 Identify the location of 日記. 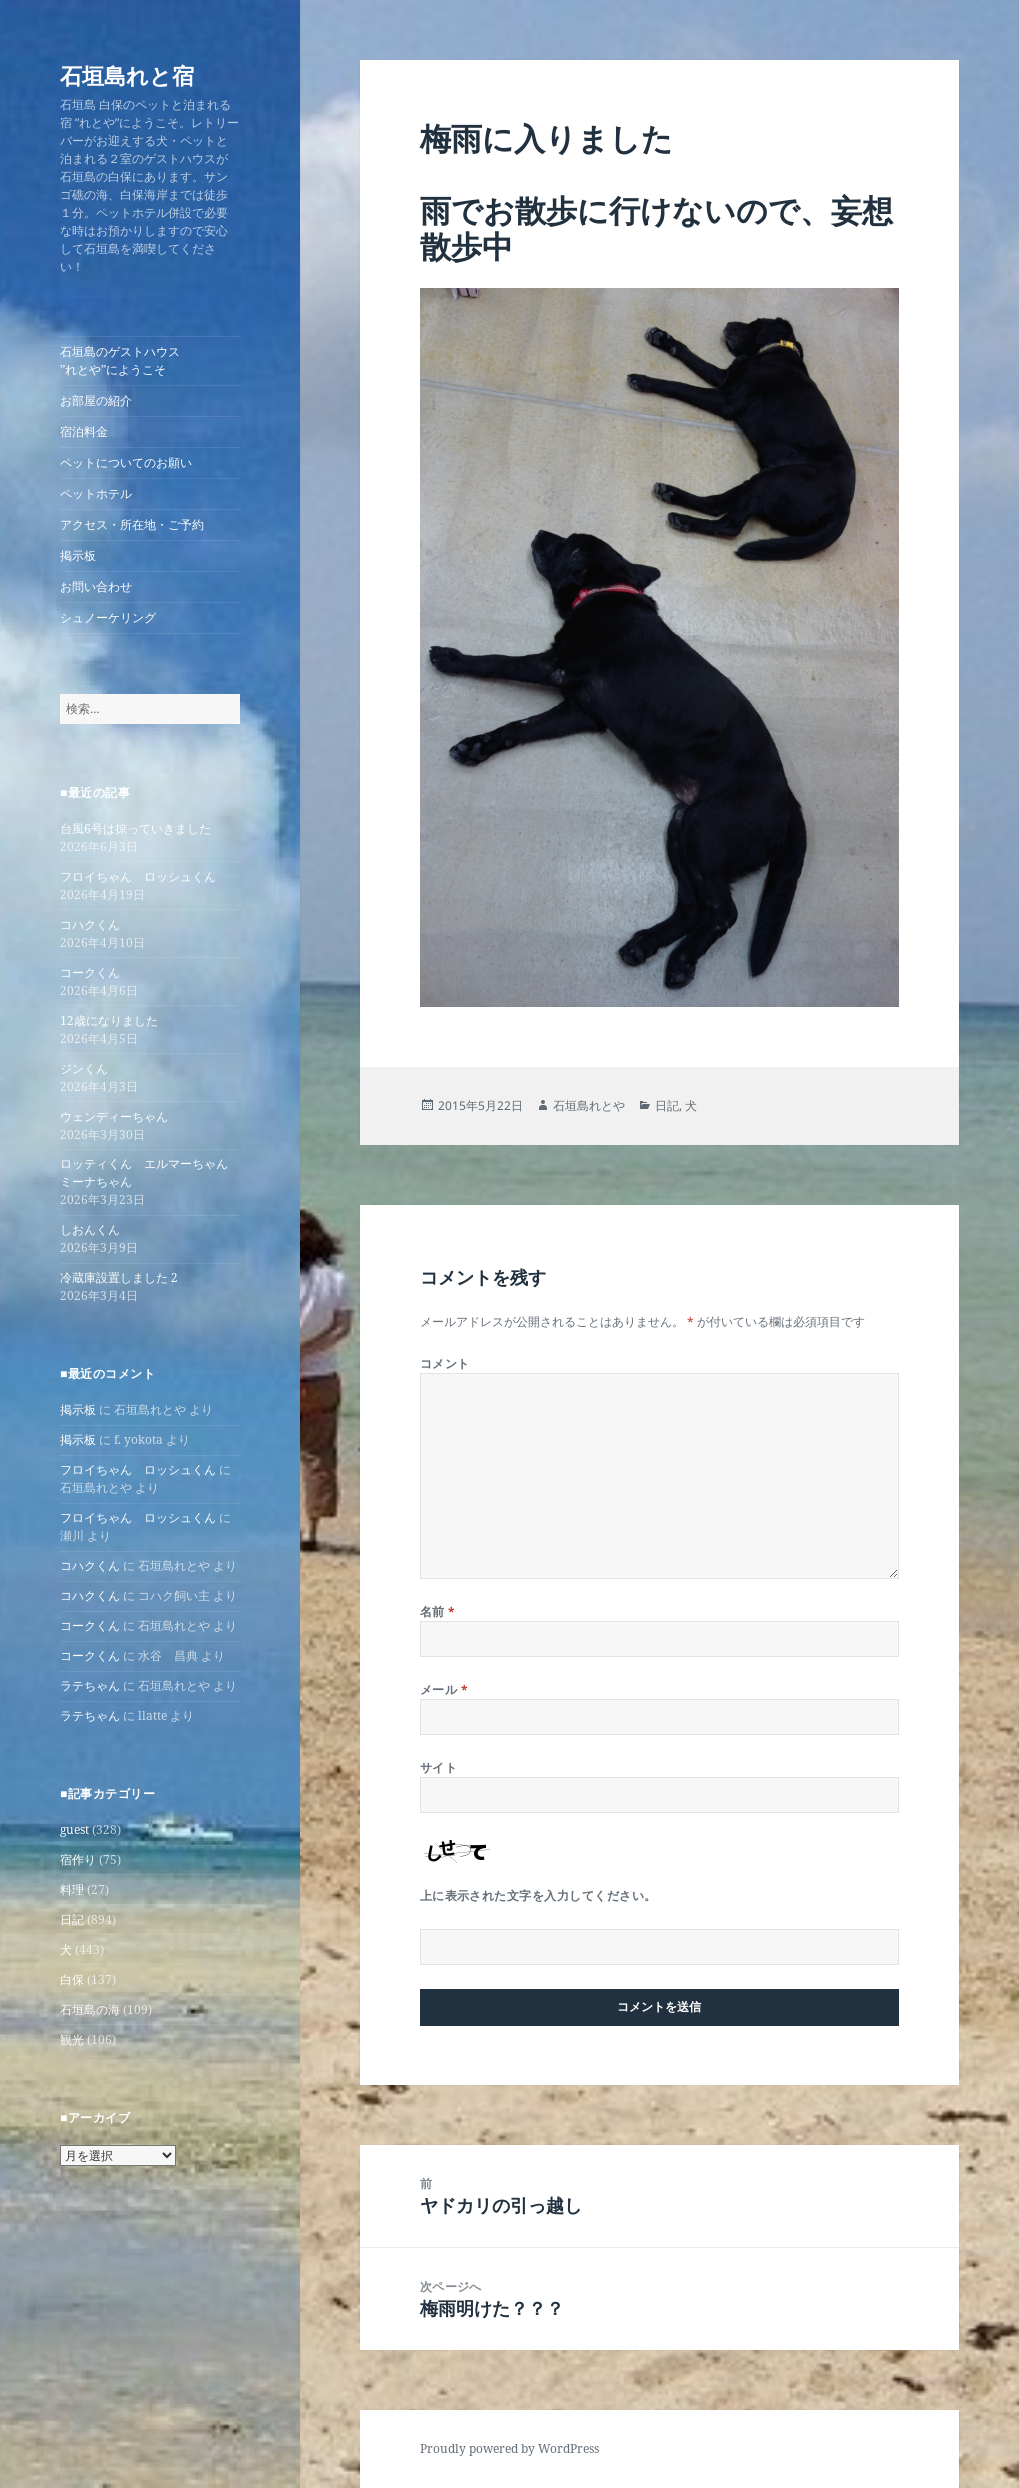
(72, 1919).